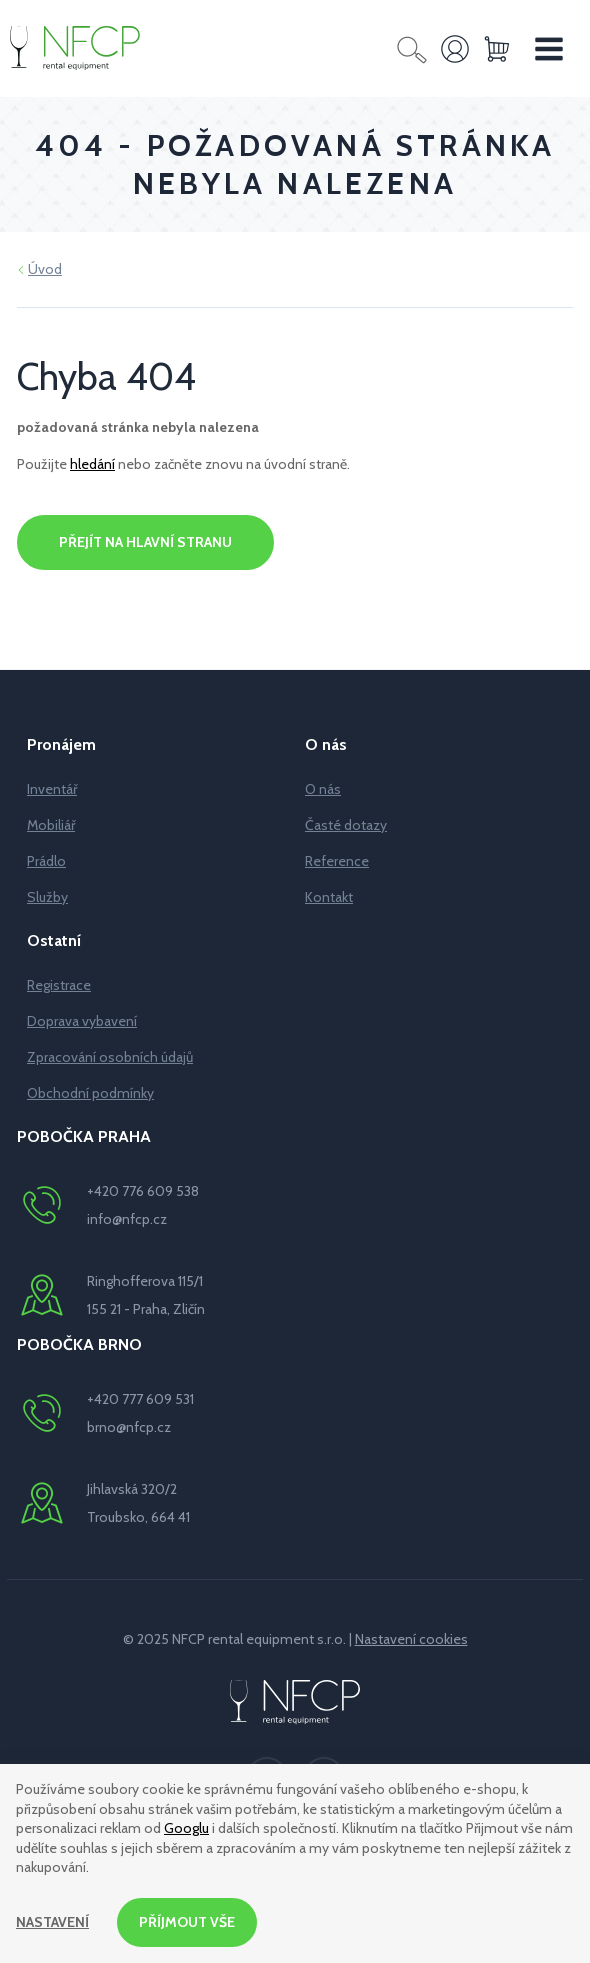 The height and width of the screenshot is (1963, 590). I want to click on Mobiliář, so click(51, 825).